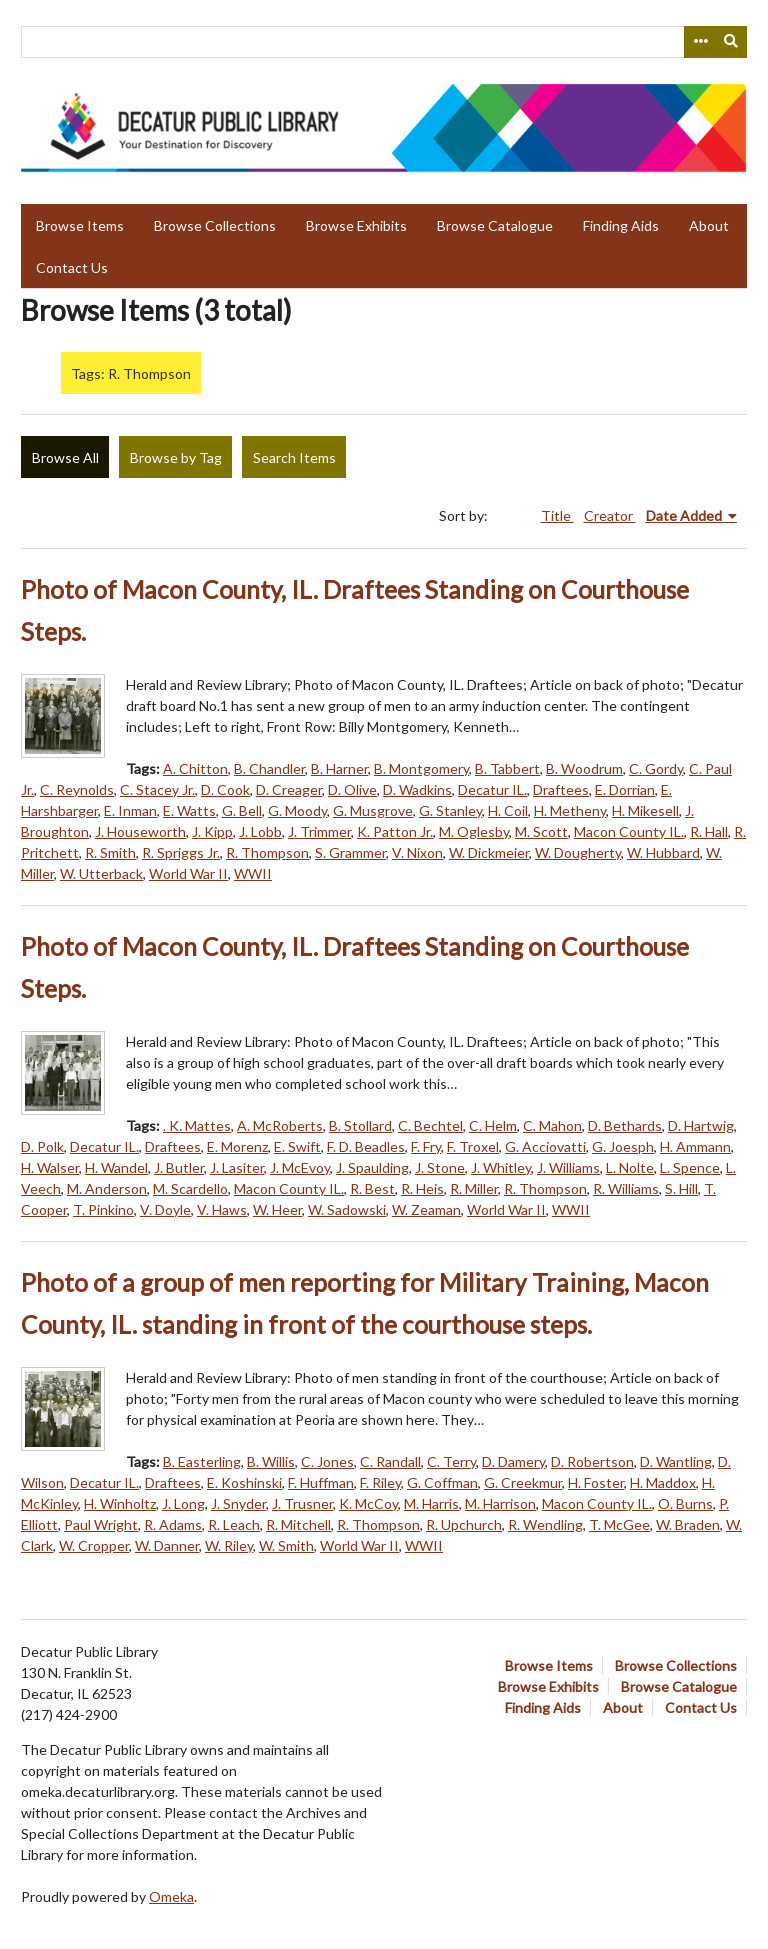 Image resolution: width=768 pixels, height=1949 pixels. I want to click on R. Miller, so click(474, 1188).